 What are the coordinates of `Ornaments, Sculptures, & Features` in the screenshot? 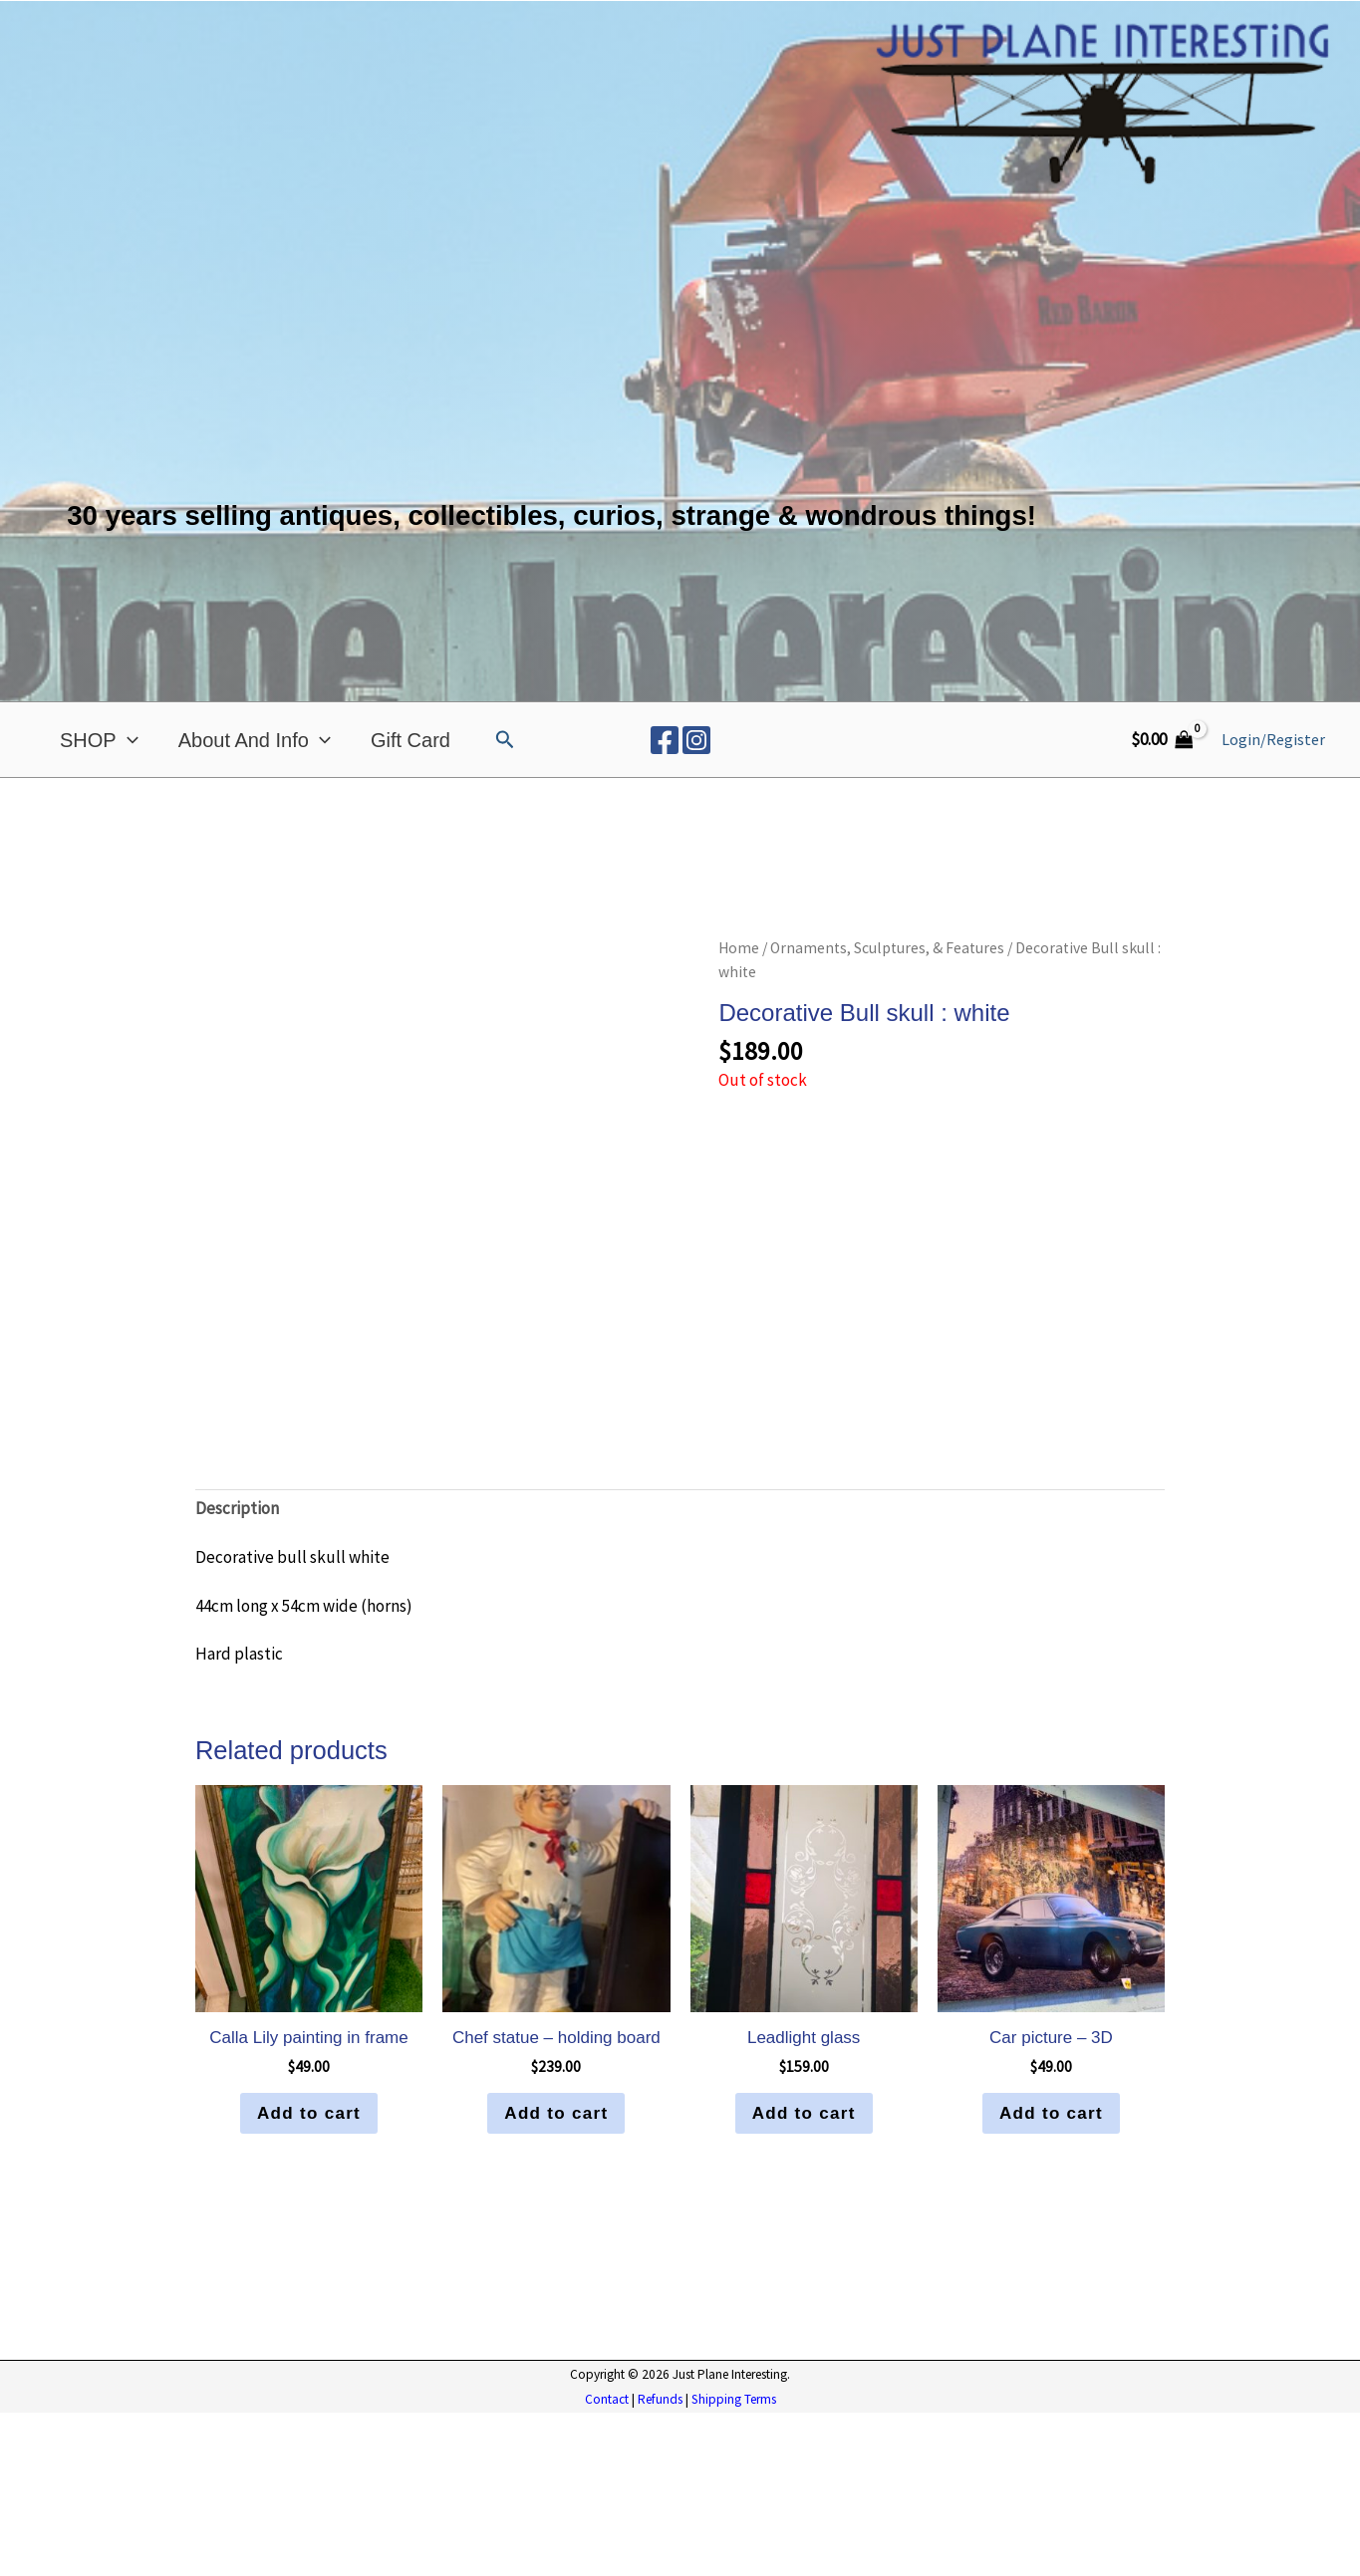 It's located at (887, 947).